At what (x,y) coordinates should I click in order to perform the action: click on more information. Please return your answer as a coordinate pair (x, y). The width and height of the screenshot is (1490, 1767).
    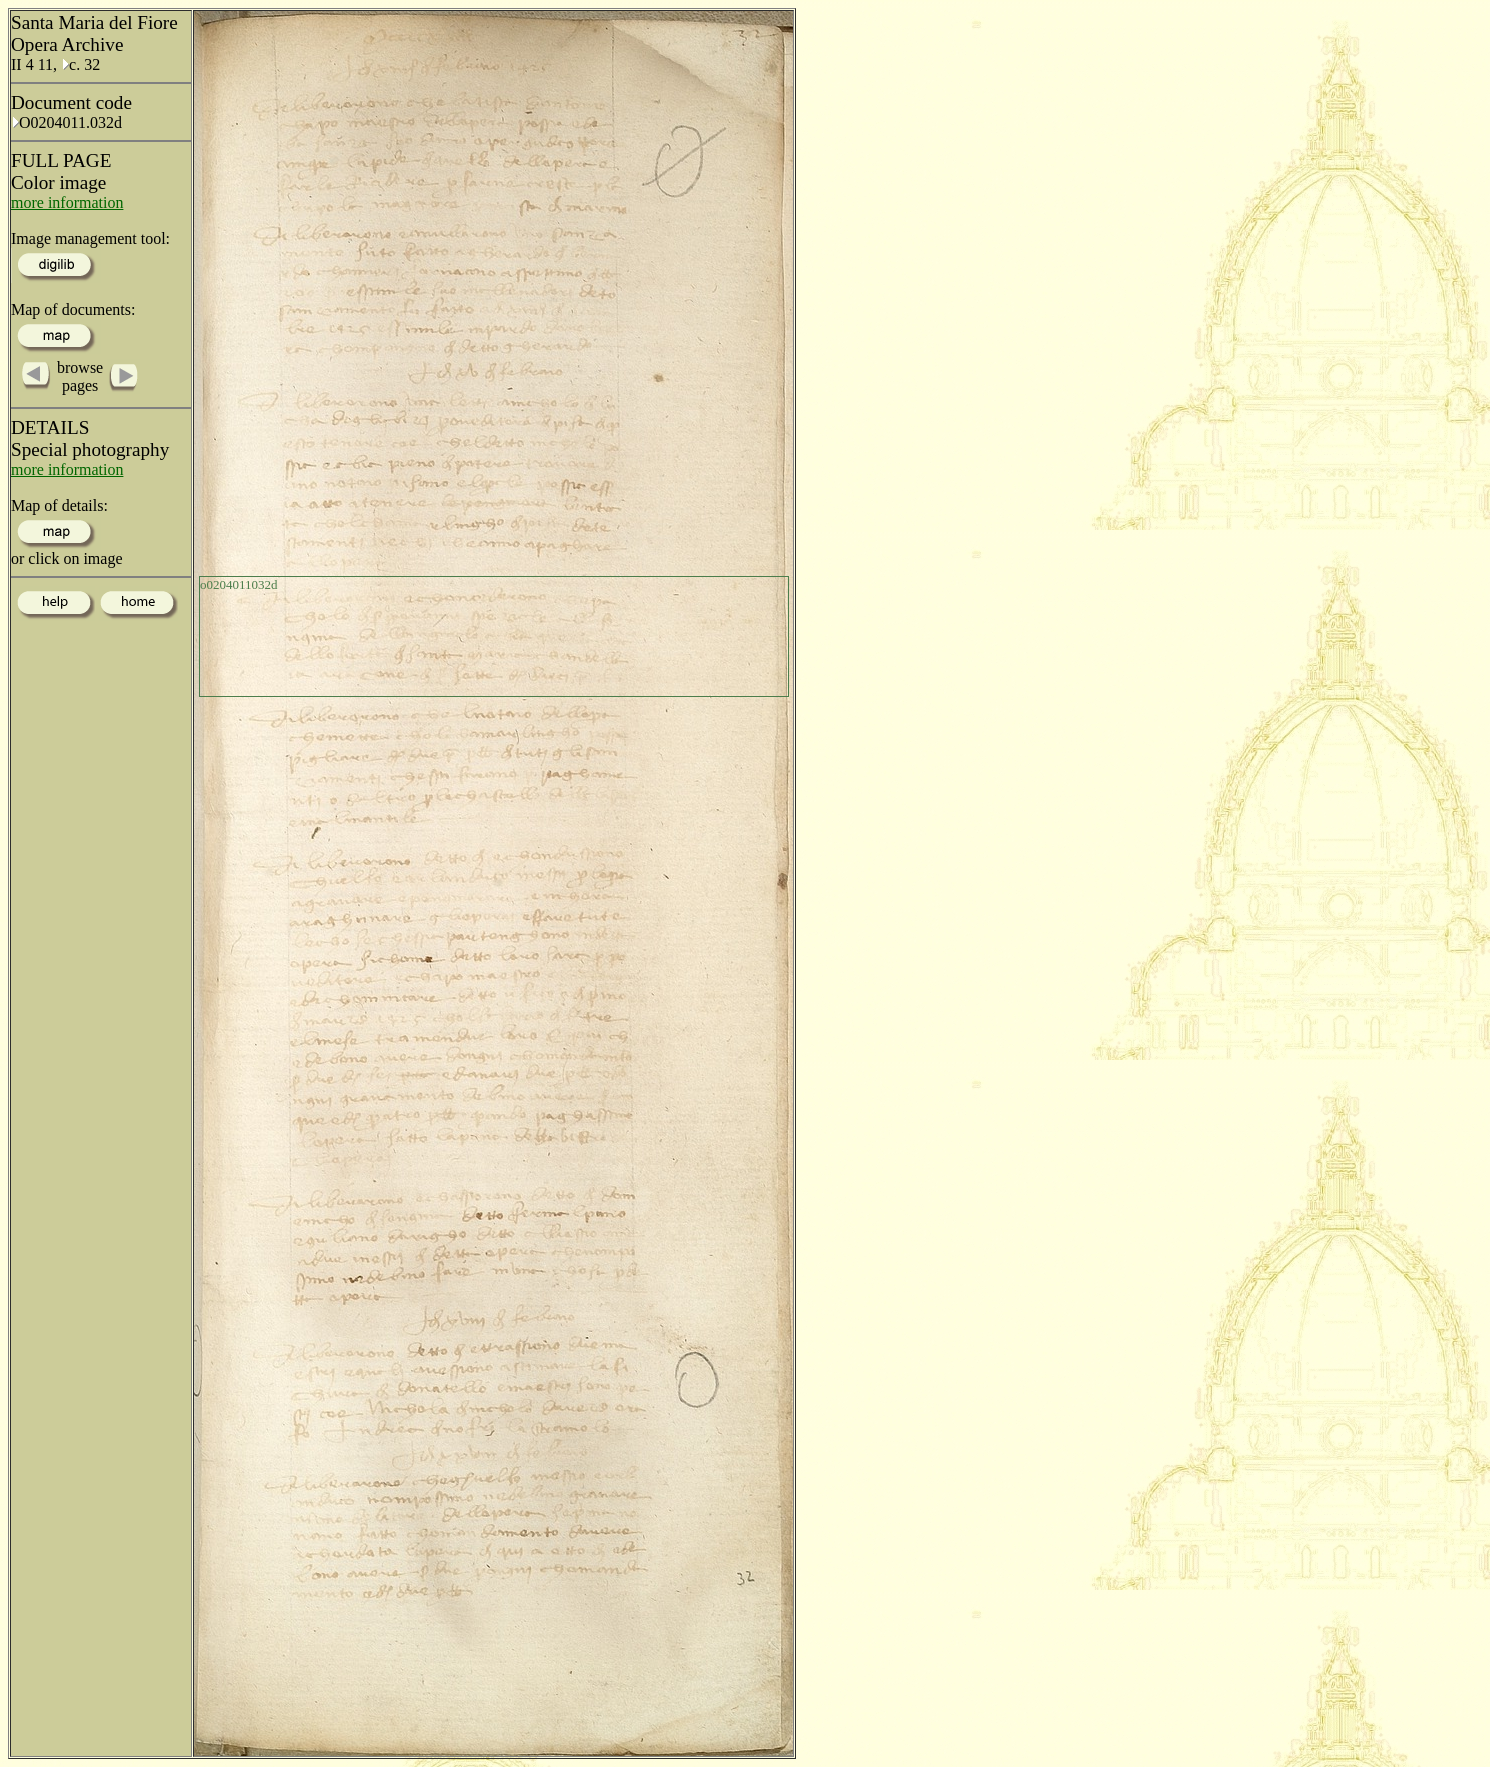
    Looking at the image, I should click on (67, 202).